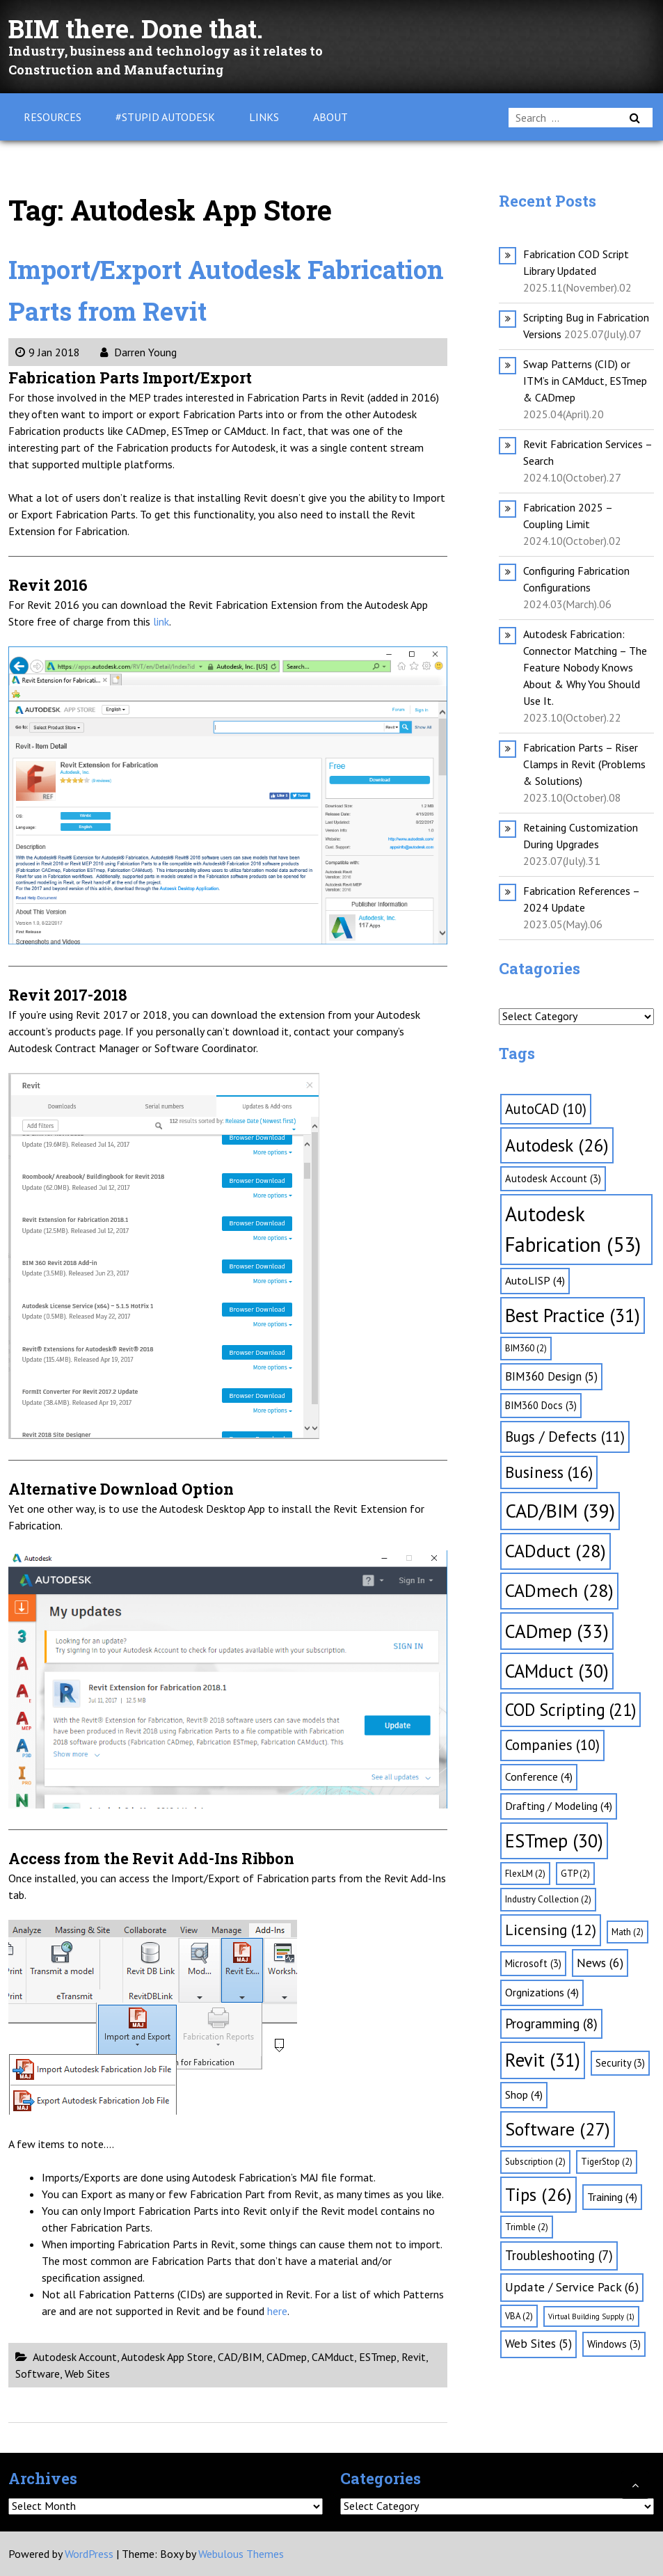 The image size is (663, 2576). What do you see at coordinates (572, 1315) in the screenshot?
I see `Best Practice [Best Practice (31 items)]` at bounding box center [572, 1315].